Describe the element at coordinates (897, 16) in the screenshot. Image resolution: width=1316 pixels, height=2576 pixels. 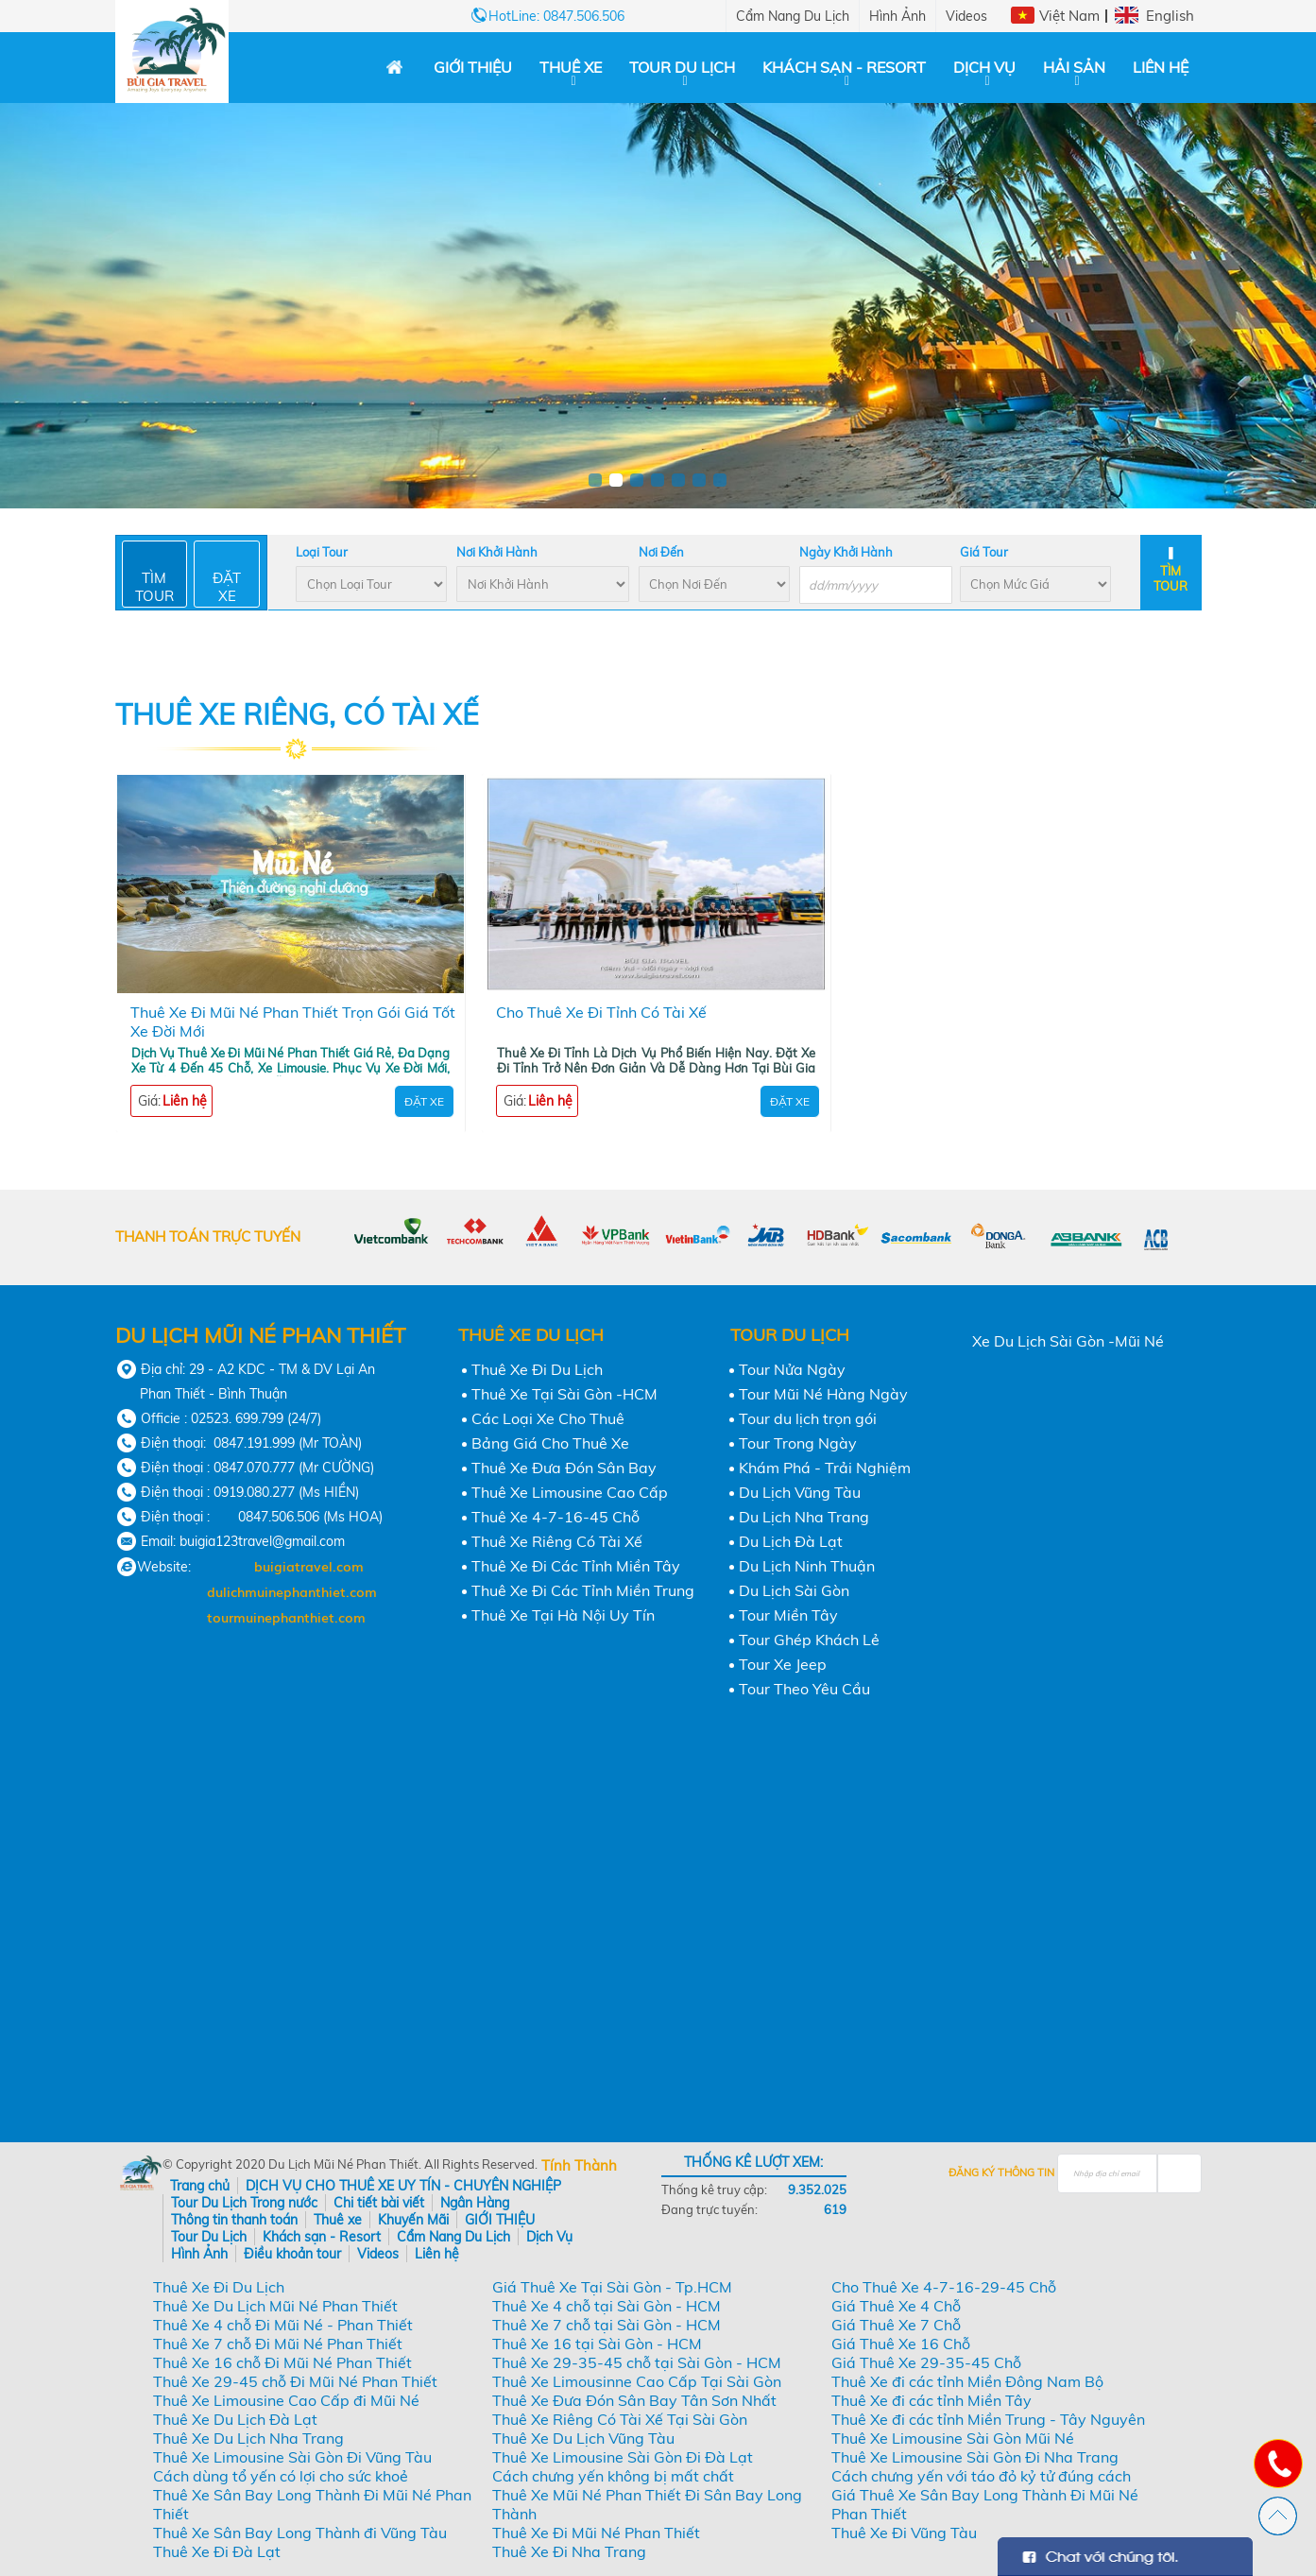
I see `Hình Ảnh` at that location.